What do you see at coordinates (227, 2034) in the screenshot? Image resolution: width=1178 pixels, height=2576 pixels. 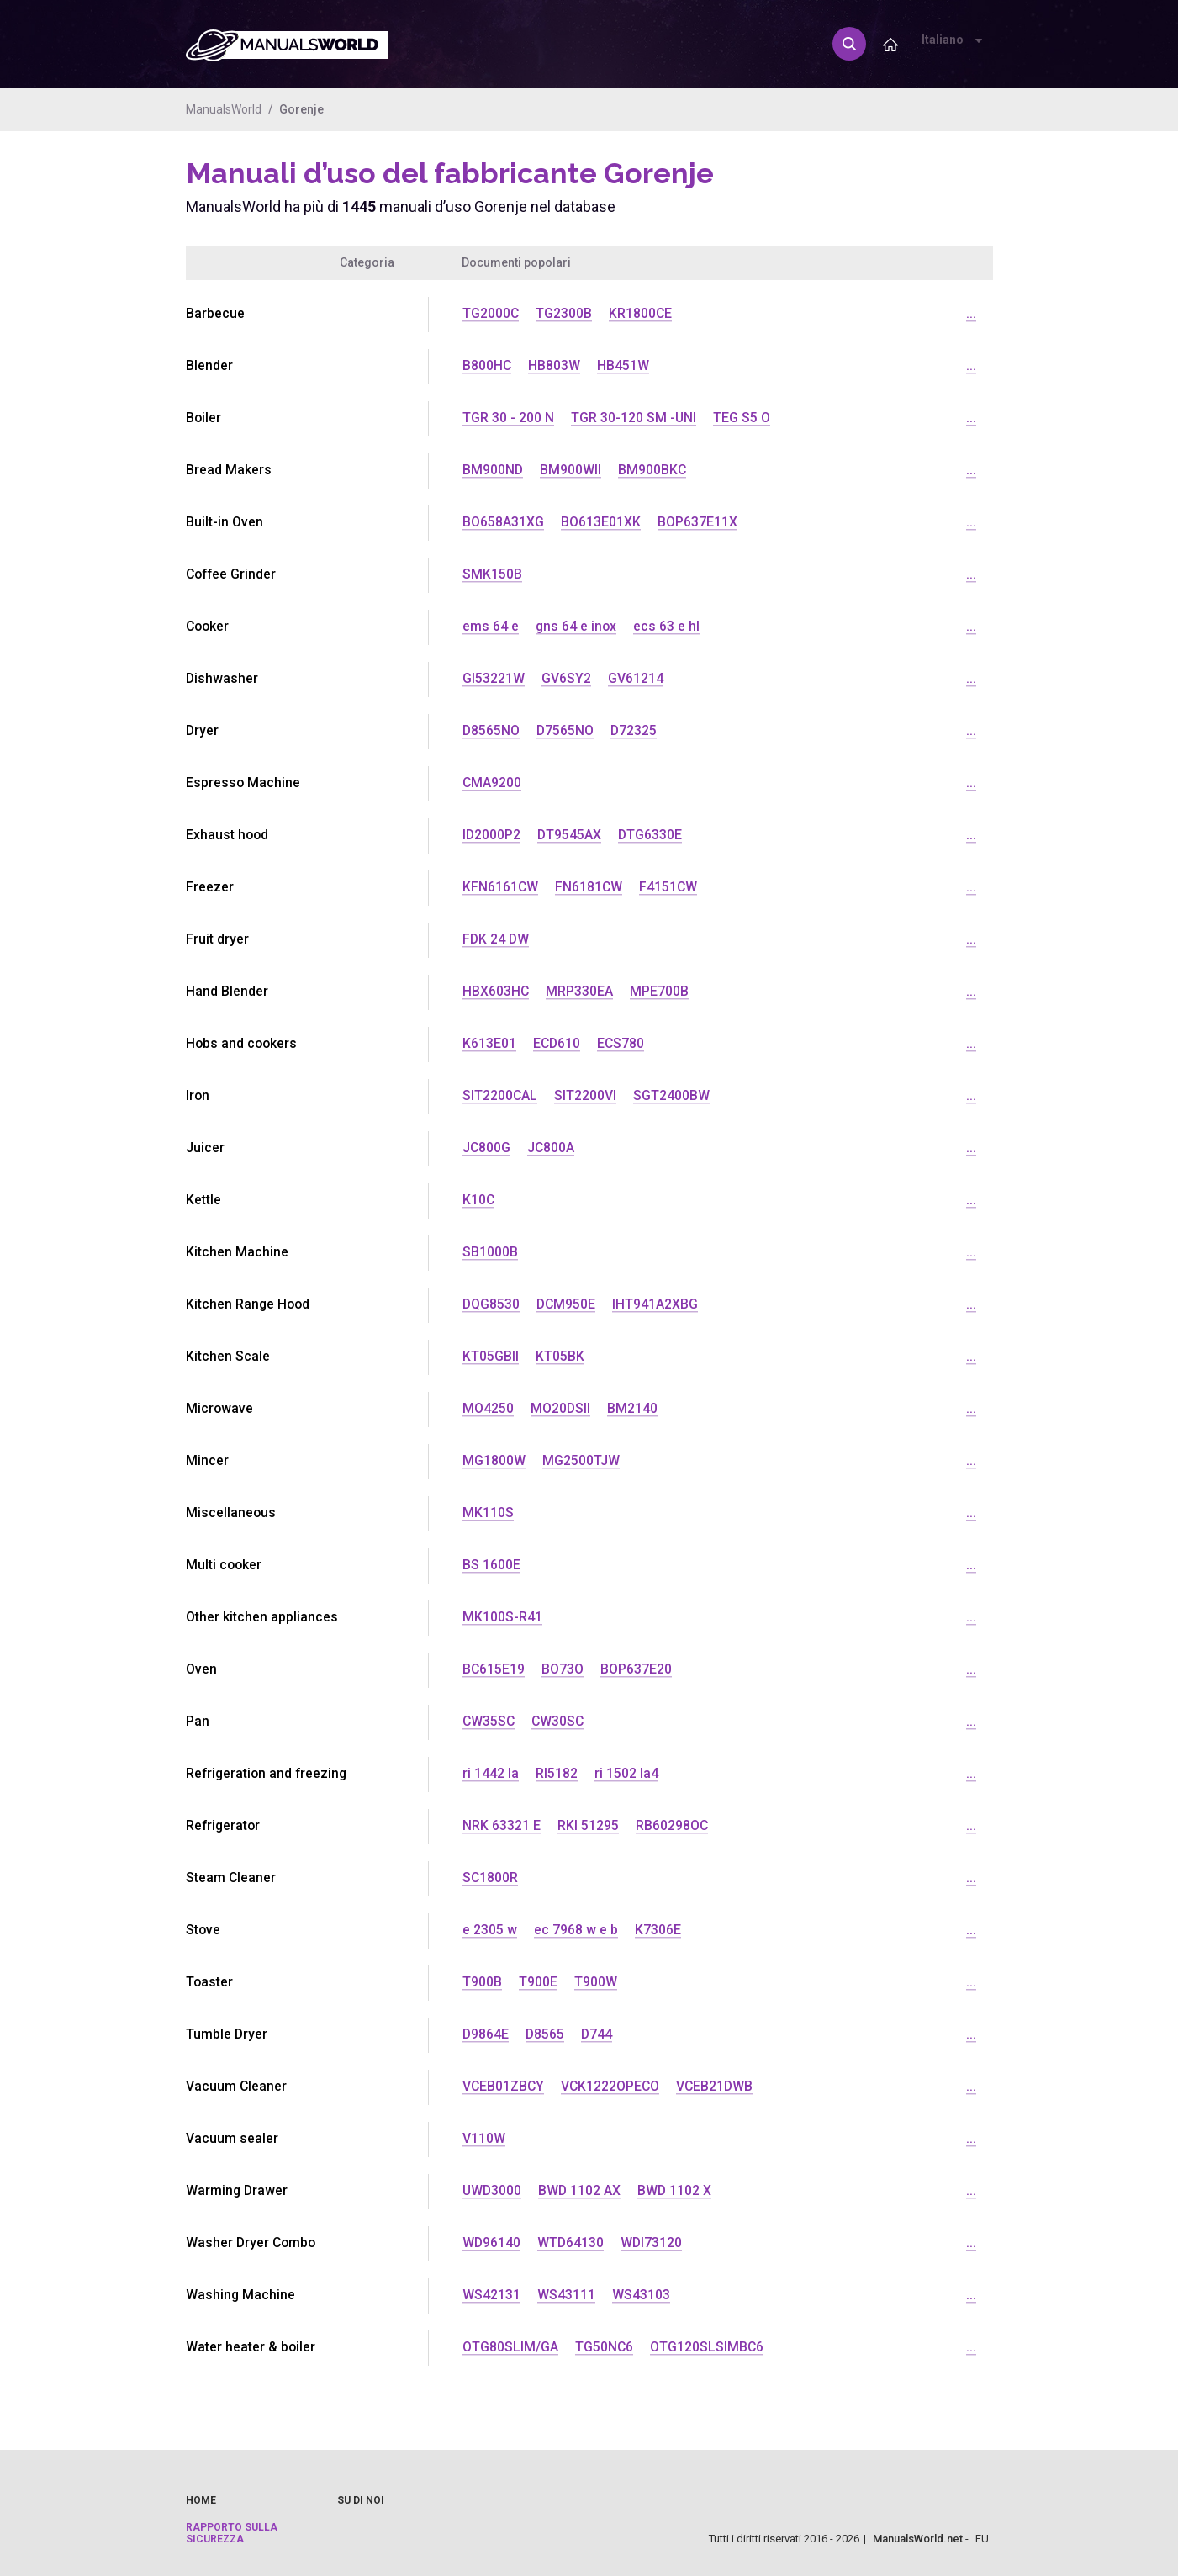 I see `Tumble Dryer` at bounding box center [227, 2034].